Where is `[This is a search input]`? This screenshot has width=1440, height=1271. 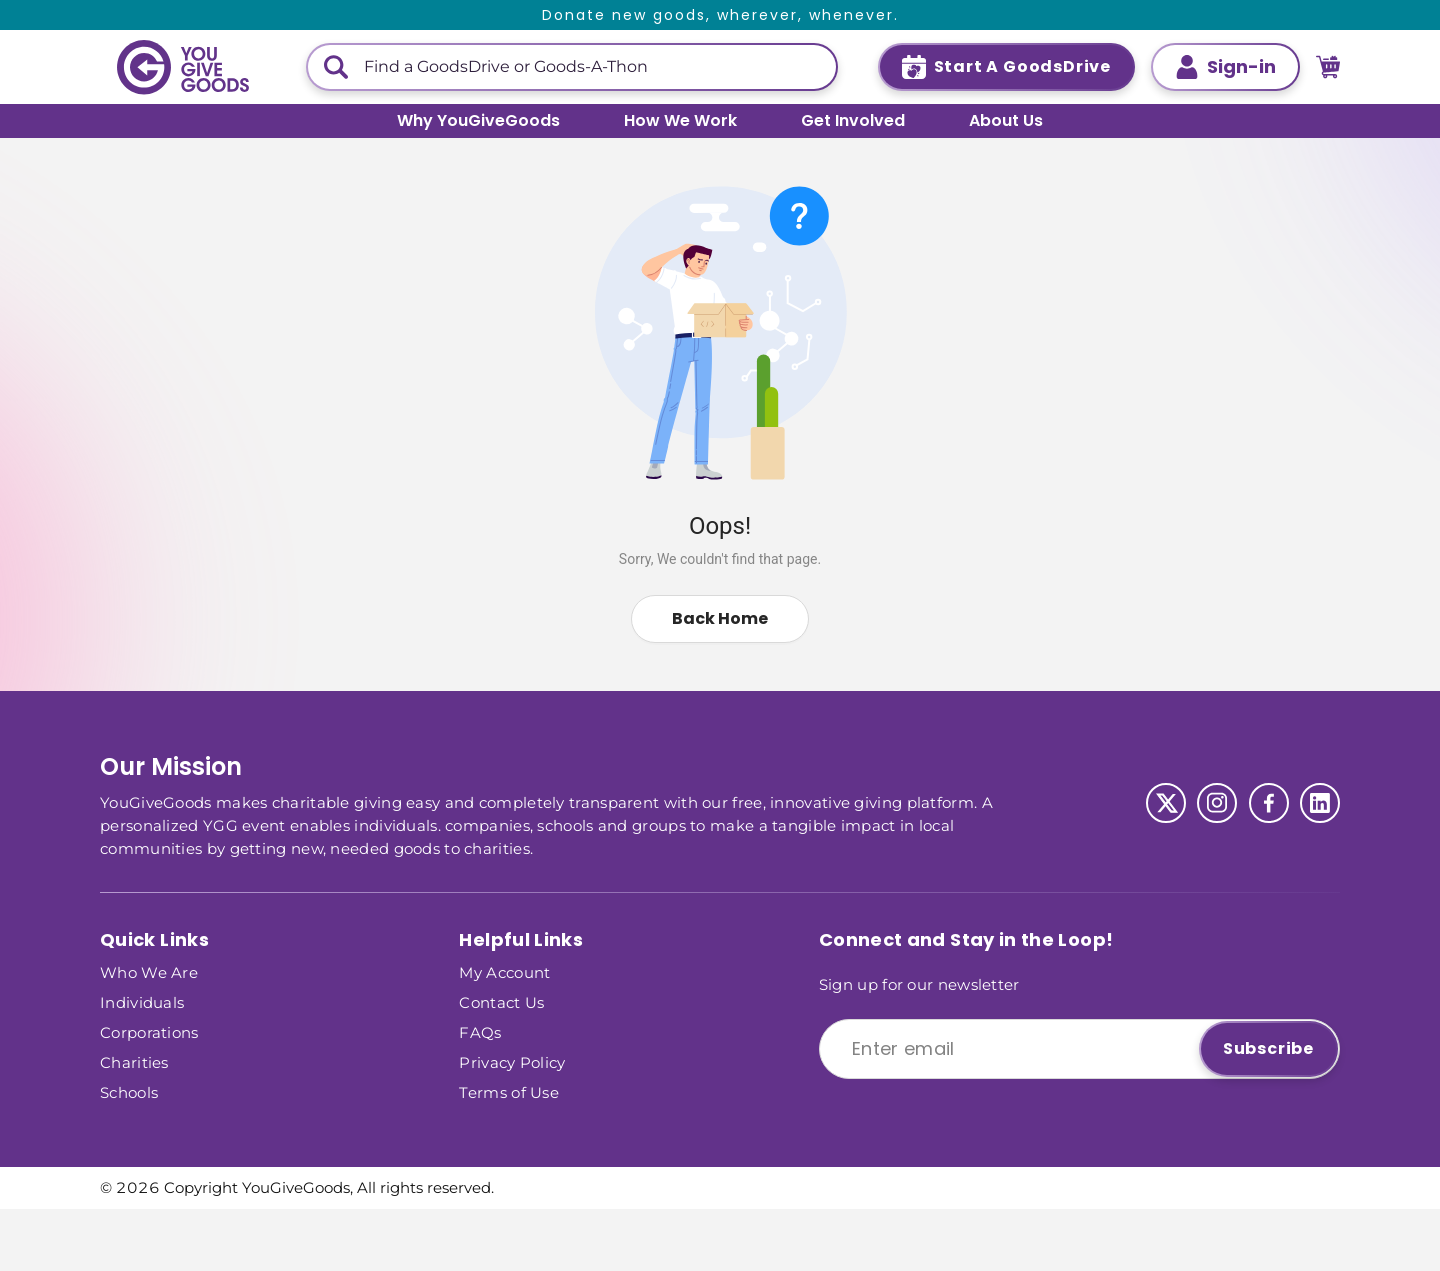 [This is a search input] is located at coordinates (592, 67).